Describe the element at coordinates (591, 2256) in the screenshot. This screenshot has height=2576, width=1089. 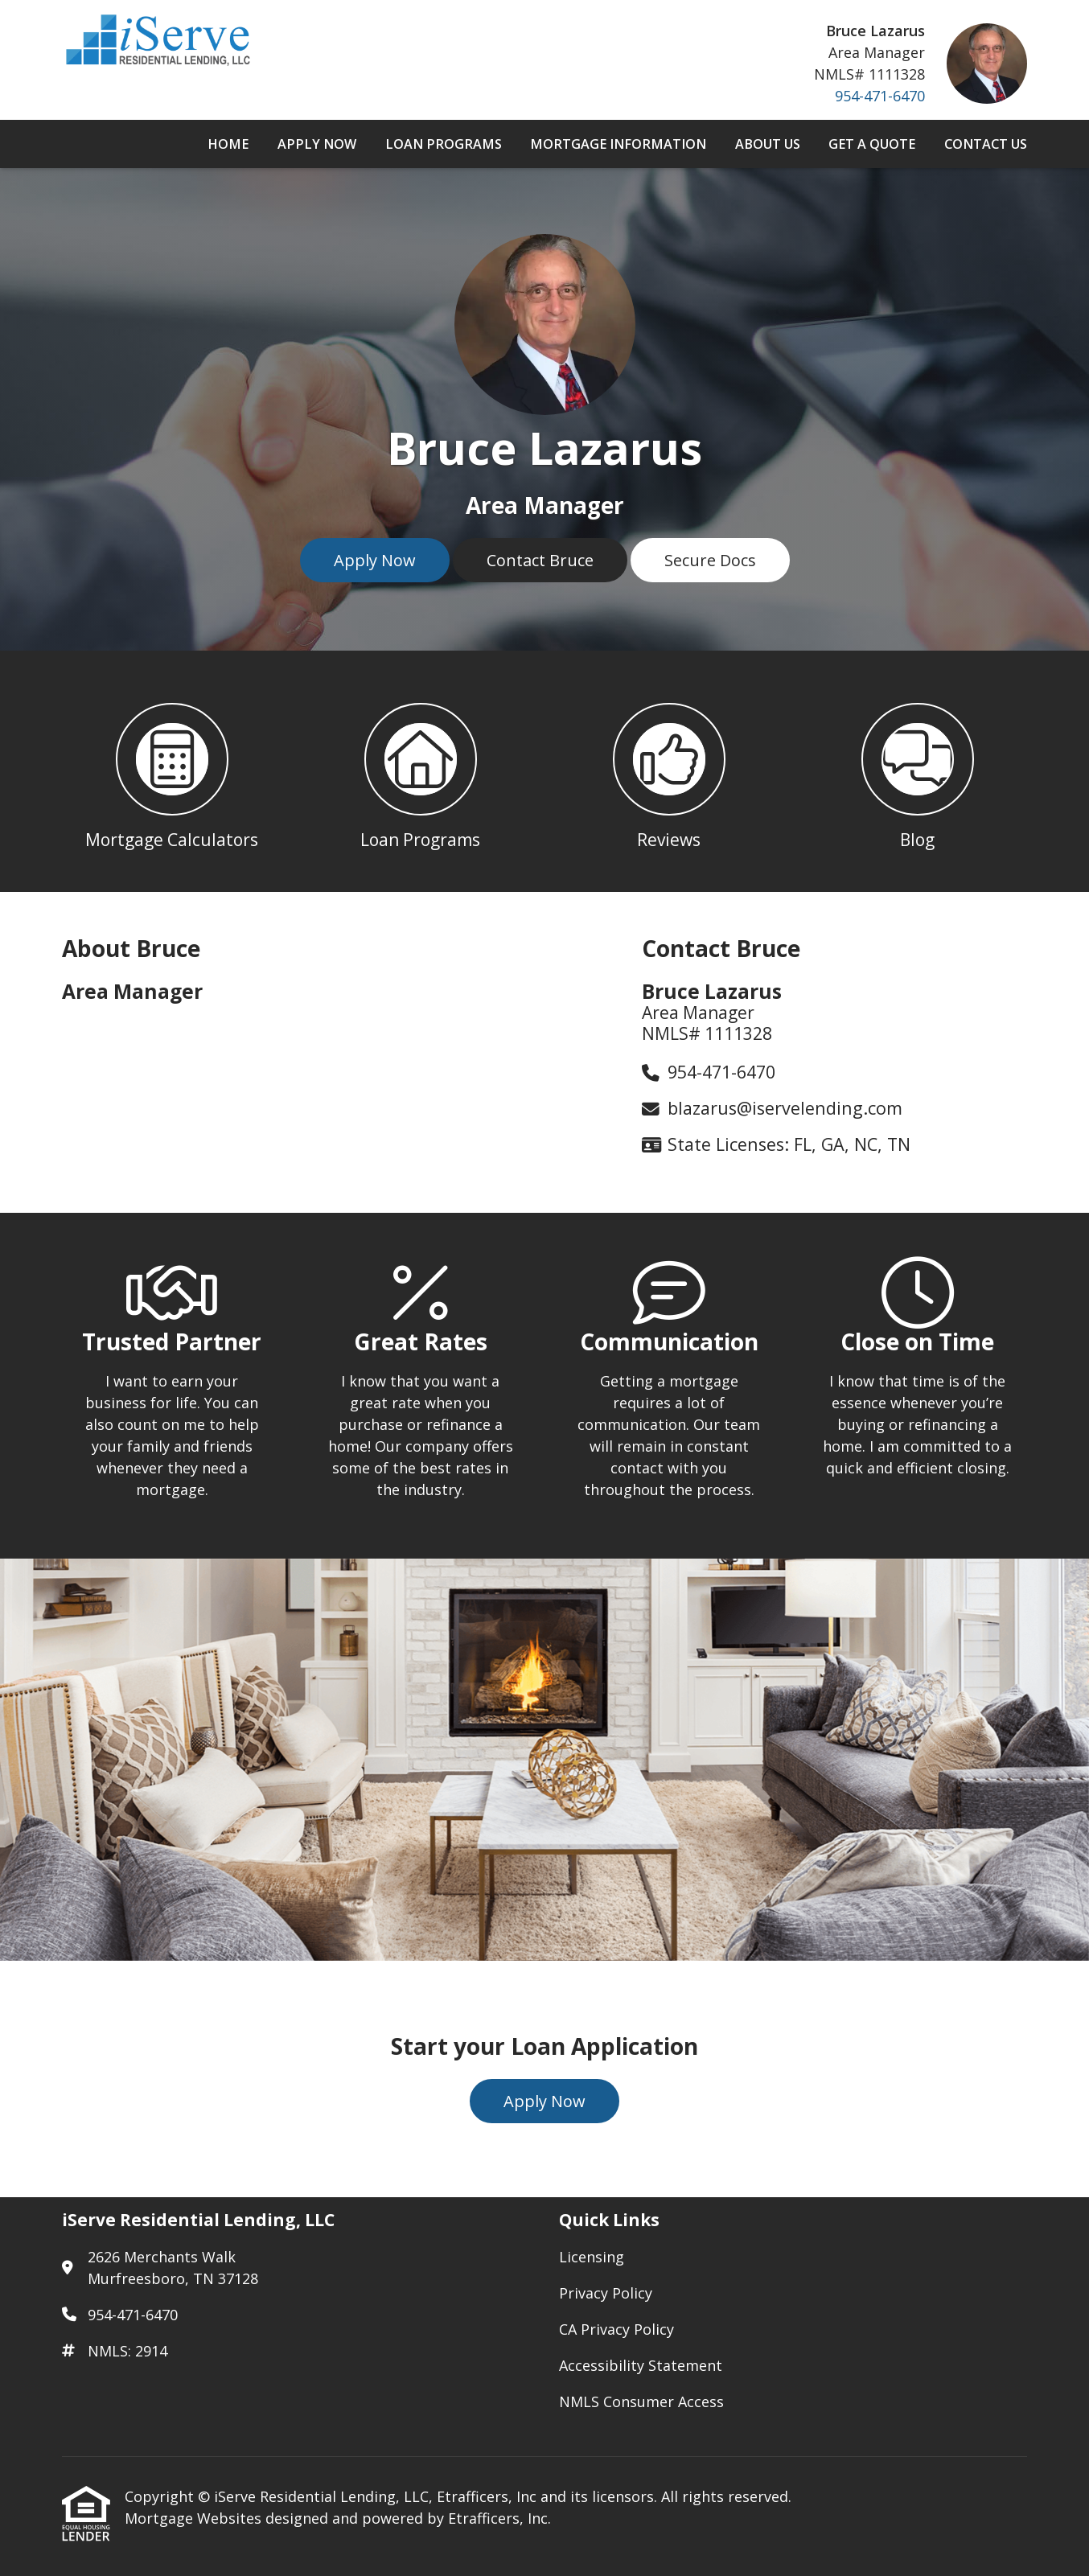
I see `Licensing [Quick Link 1]` at that location.